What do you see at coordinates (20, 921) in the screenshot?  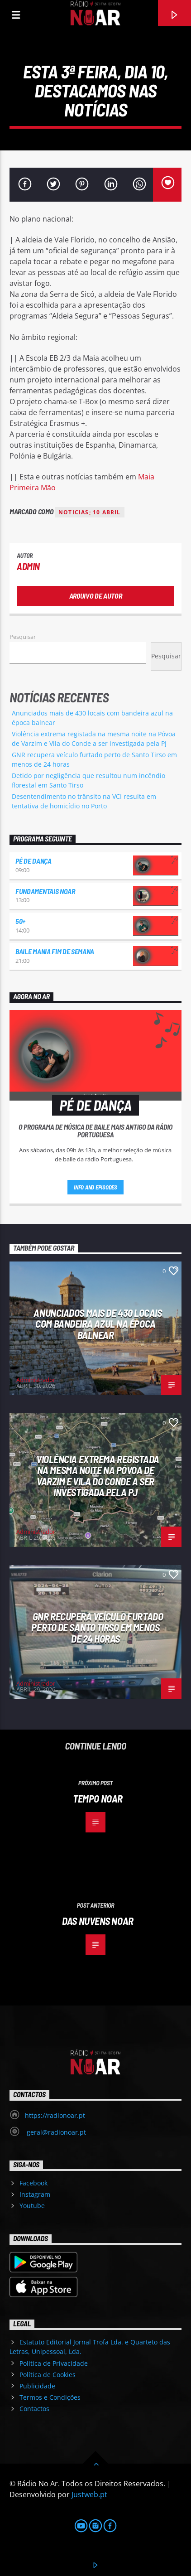 I see `50+` at bounding box center [20, 921].